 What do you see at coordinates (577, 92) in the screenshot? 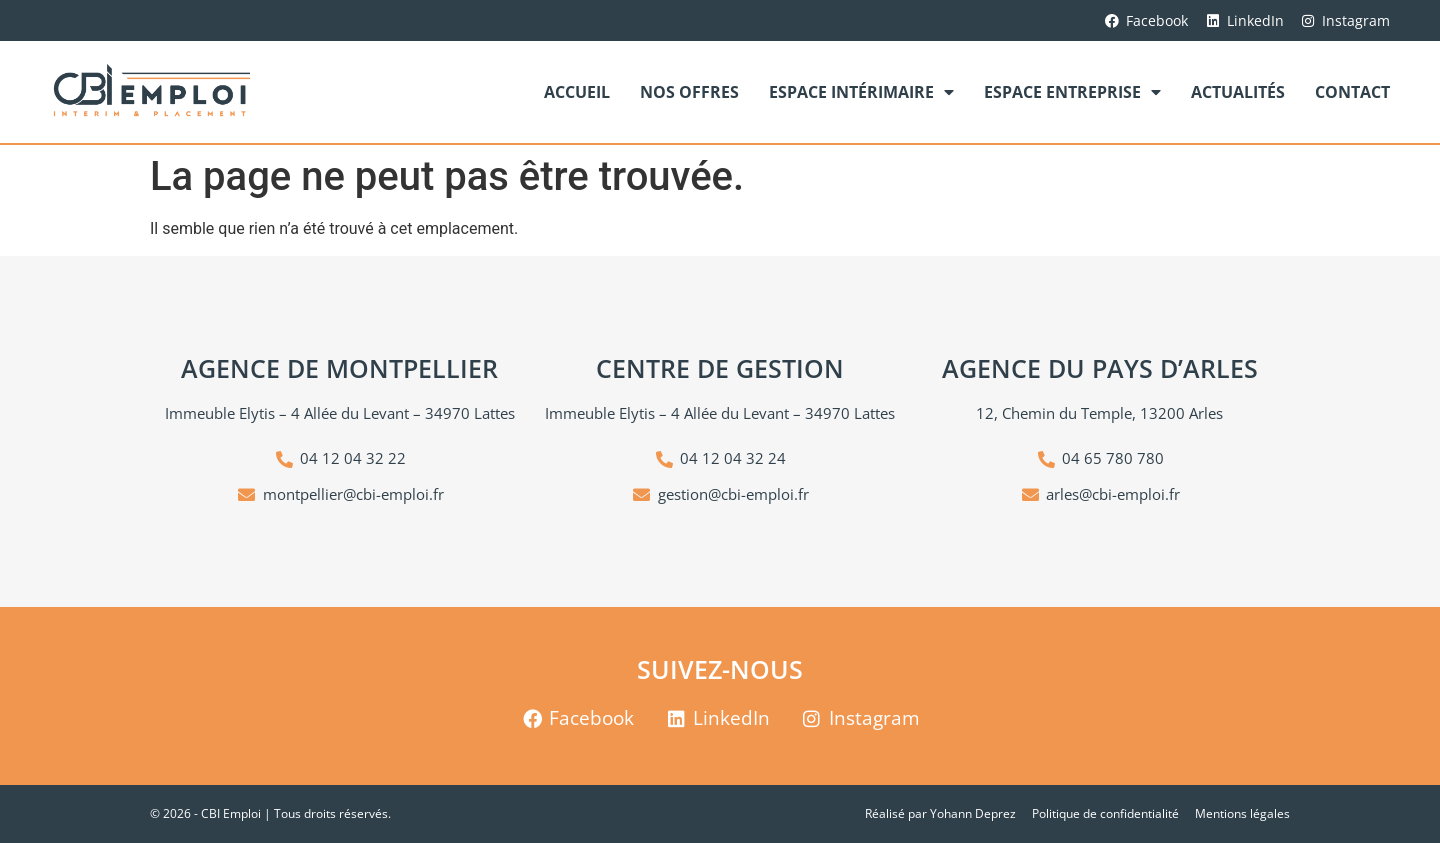
I see `Accueil` at bounding box center [577, 92].